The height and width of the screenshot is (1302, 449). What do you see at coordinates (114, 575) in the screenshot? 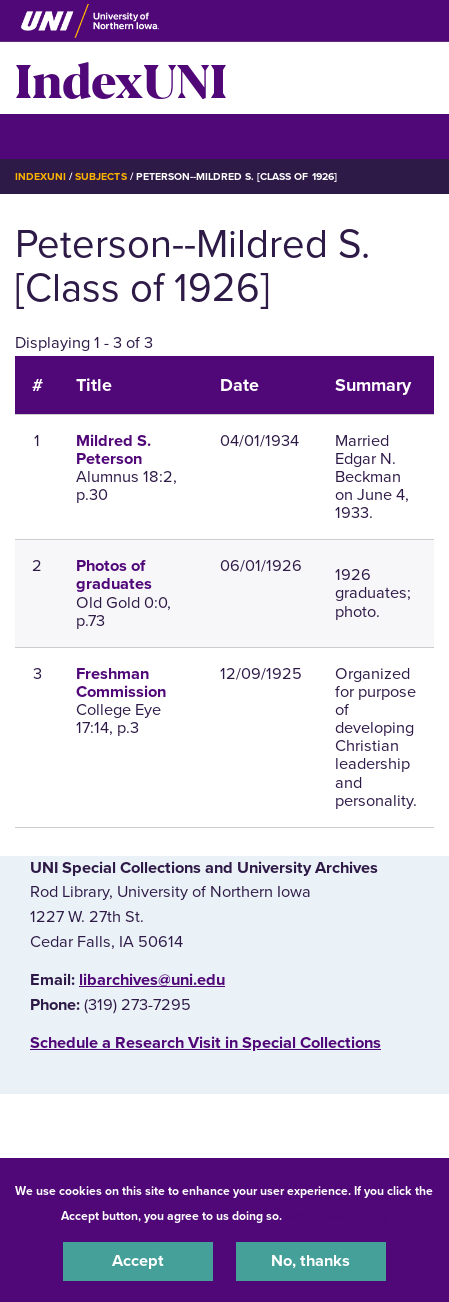
I see `Photos of graduates` at bounding box center [114, 575].